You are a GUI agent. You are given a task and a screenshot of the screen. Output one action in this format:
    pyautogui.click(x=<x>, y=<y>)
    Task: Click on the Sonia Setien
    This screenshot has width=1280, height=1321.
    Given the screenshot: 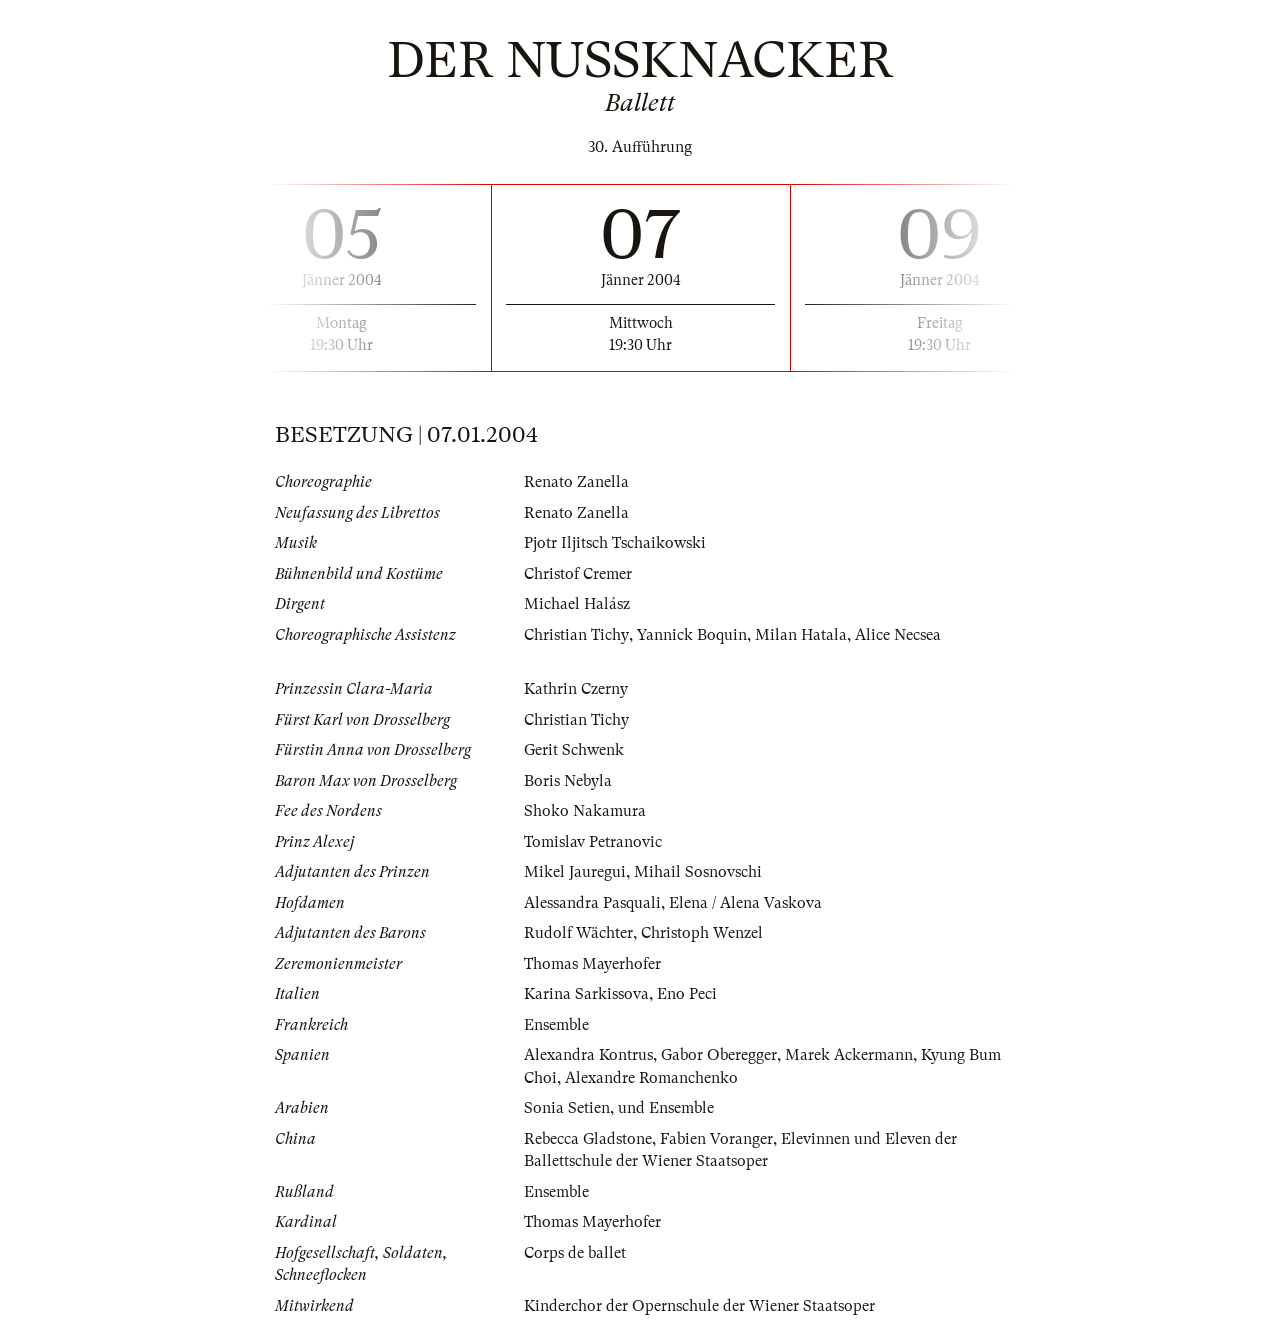 What is the action you would take?
    pyautogui.click(x=567, y=1108)
    